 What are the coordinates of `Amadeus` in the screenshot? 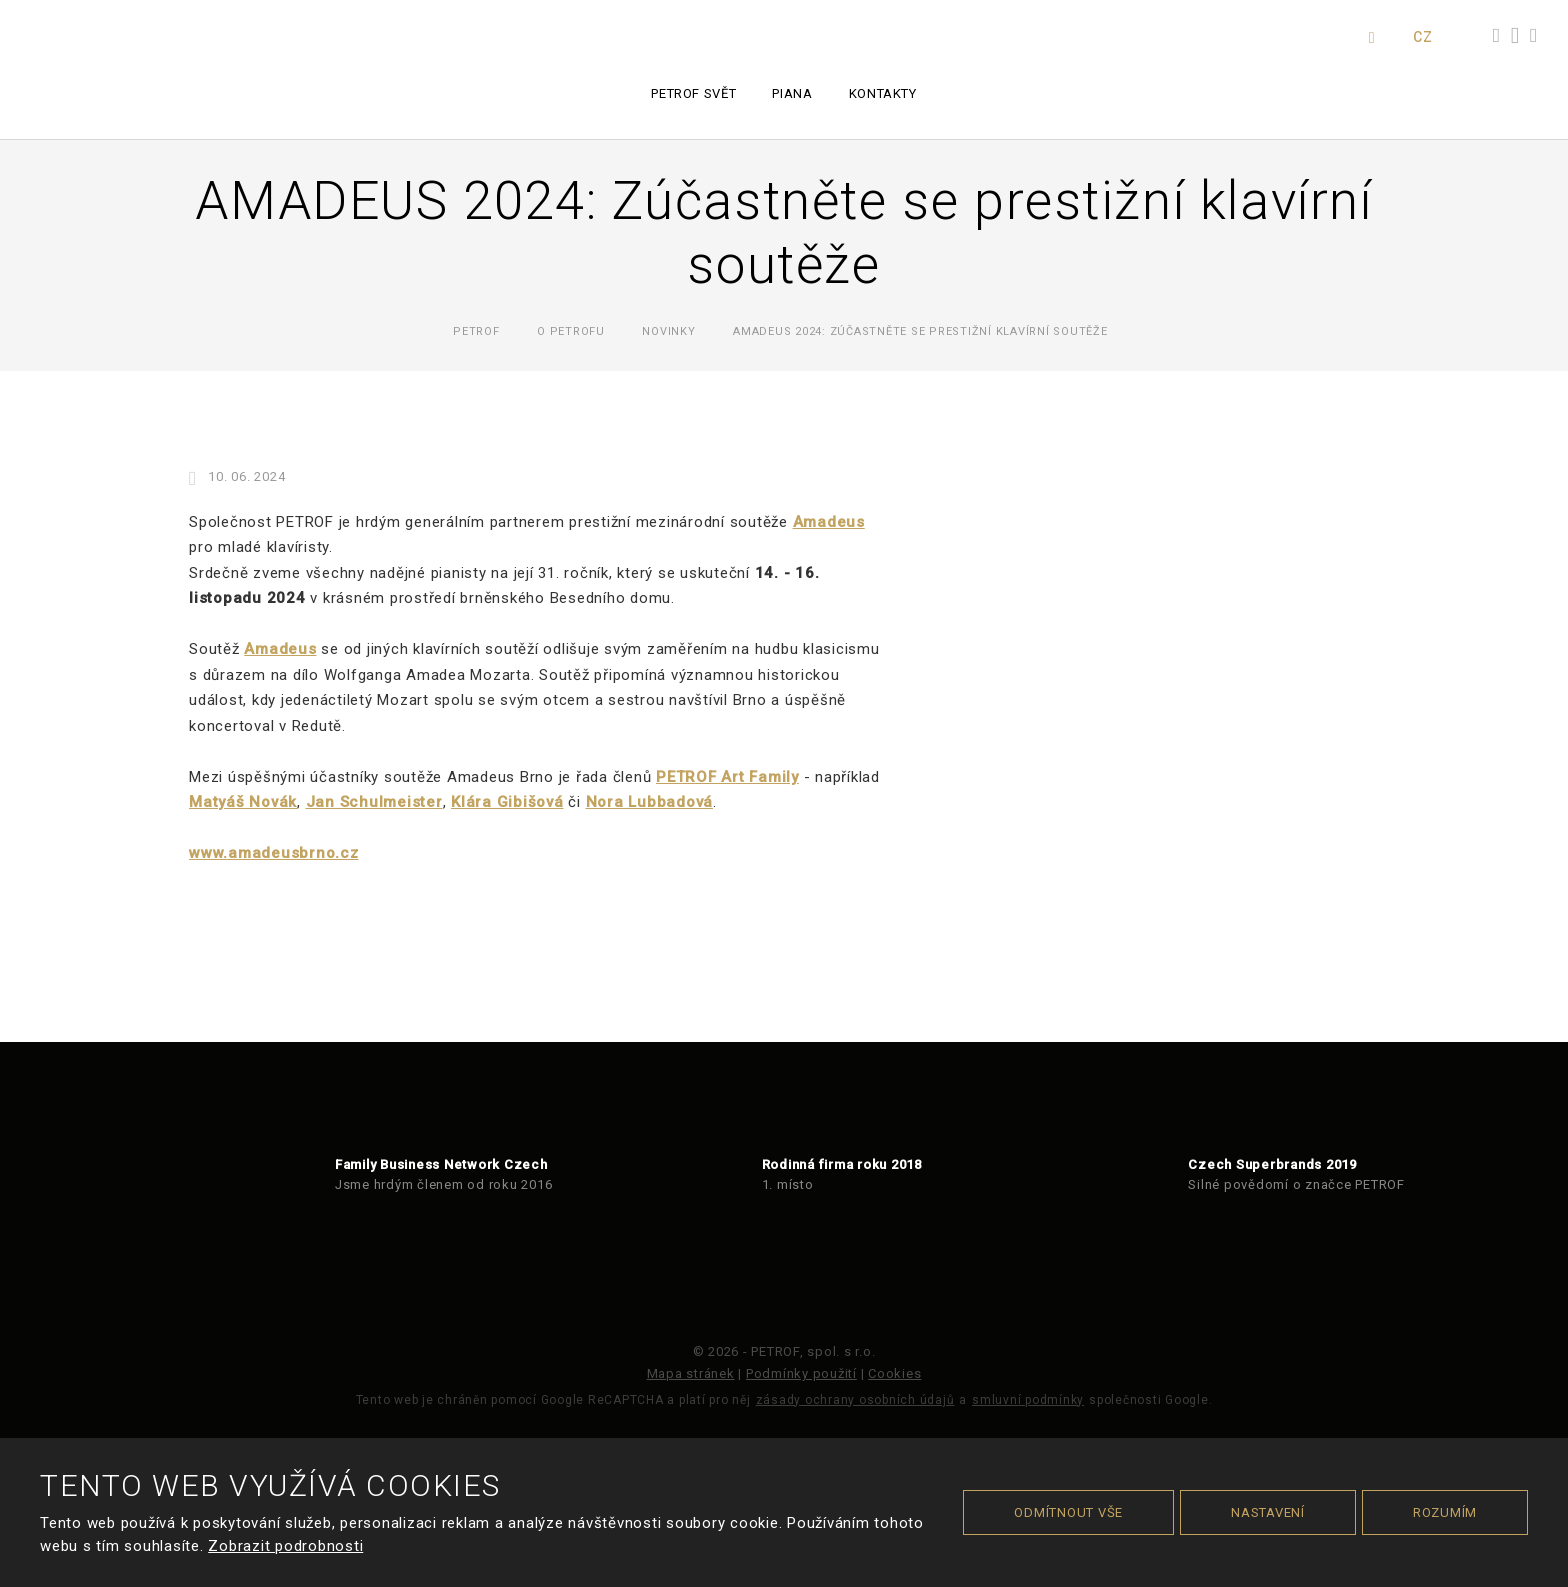 It's located at (829, 522).